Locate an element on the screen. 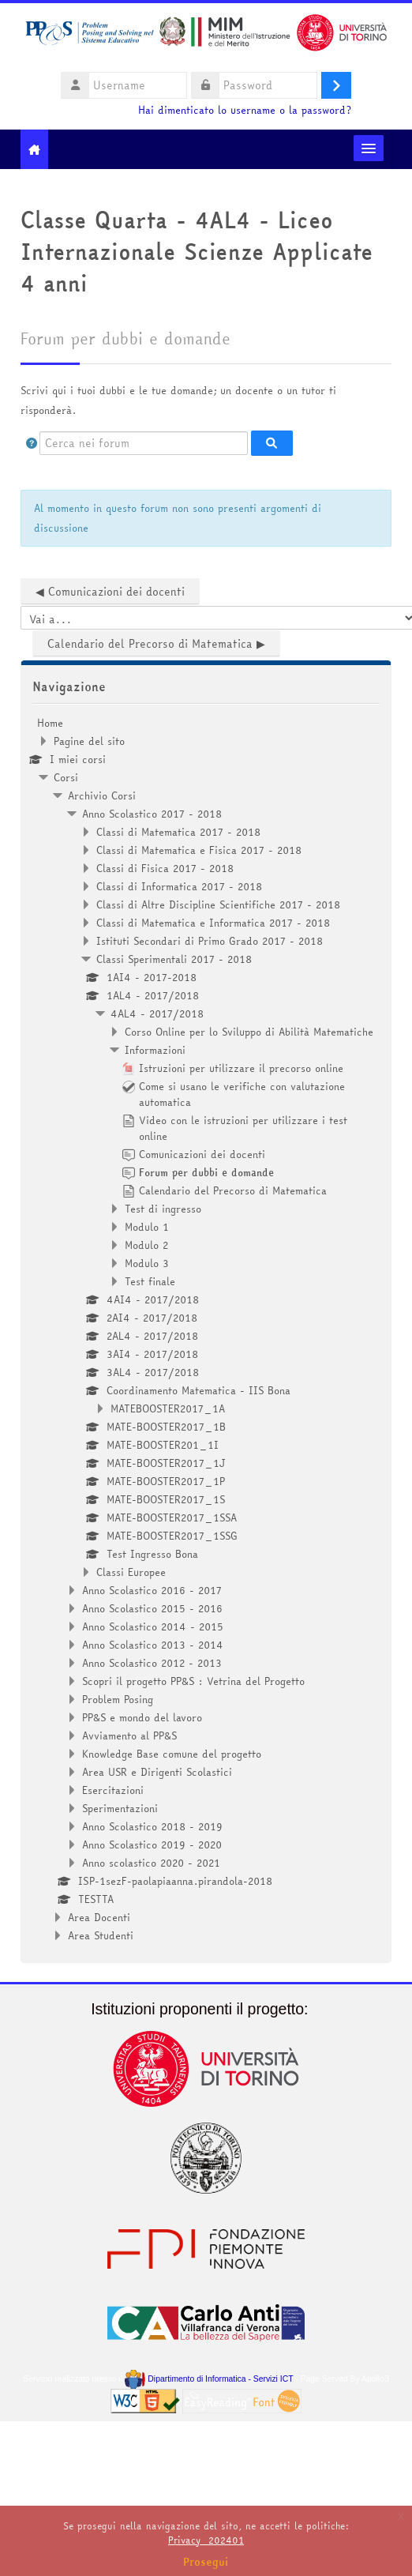 Image resolution: width=412 pixels, height=2576 pixels. [treeitem] is located at coordinates (206, 1329).